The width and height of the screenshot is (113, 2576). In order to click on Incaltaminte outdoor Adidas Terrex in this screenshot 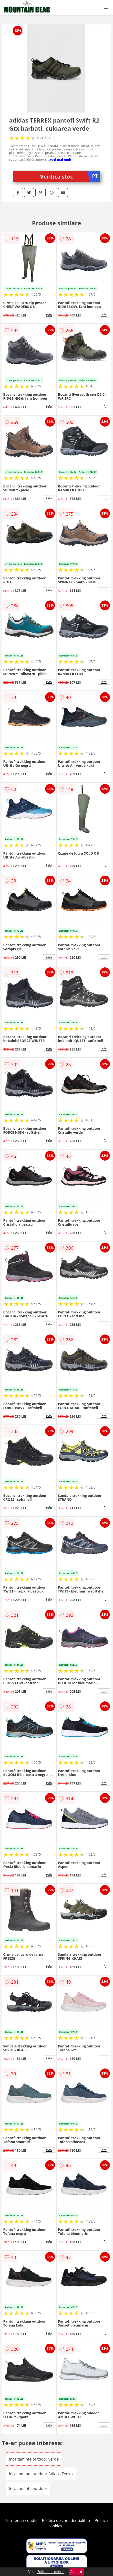, I will do `click(41, 2473)`.